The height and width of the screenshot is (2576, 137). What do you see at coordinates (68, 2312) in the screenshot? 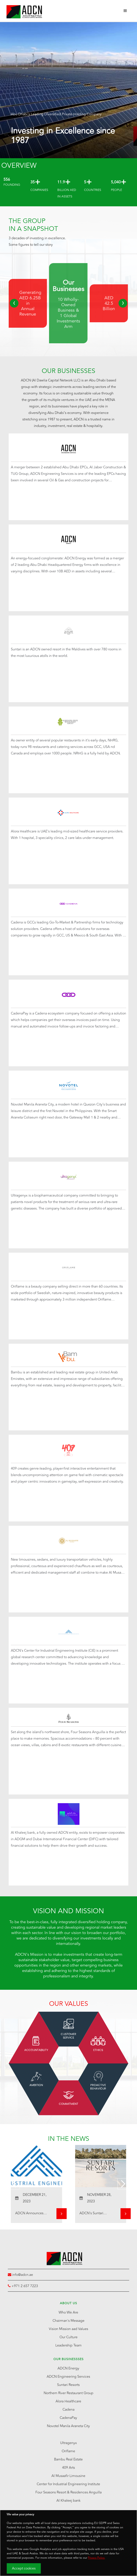
I see `Who We Are` at bounding box center [68, 2312].